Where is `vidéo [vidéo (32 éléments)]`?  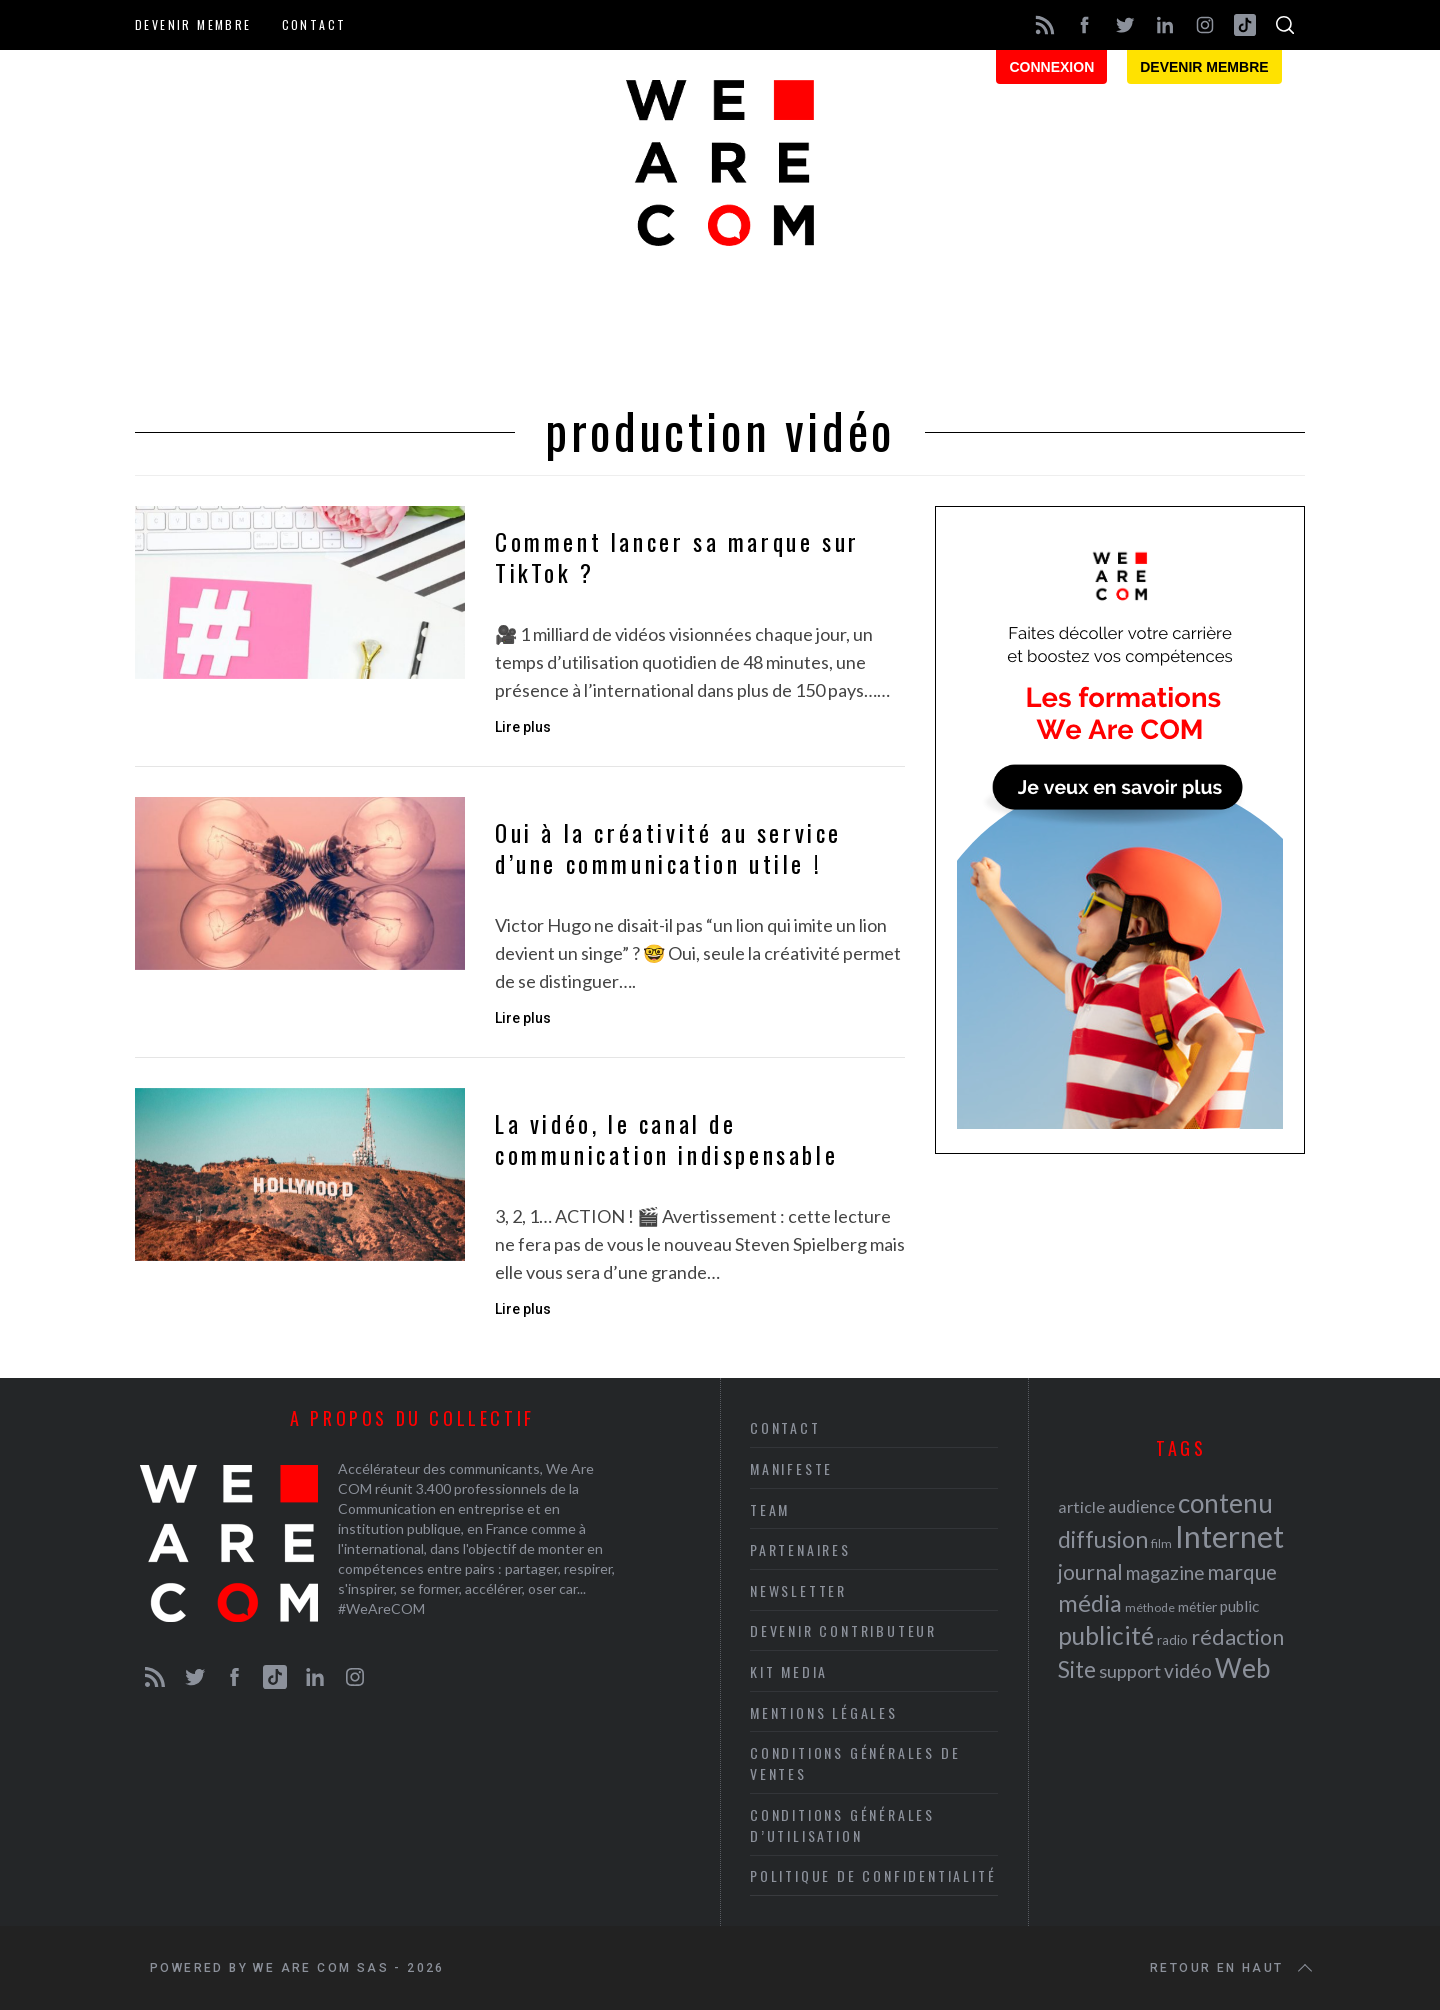 vidéo [vidéo (32 éléments)] is located at coordinates (1188, 1670).